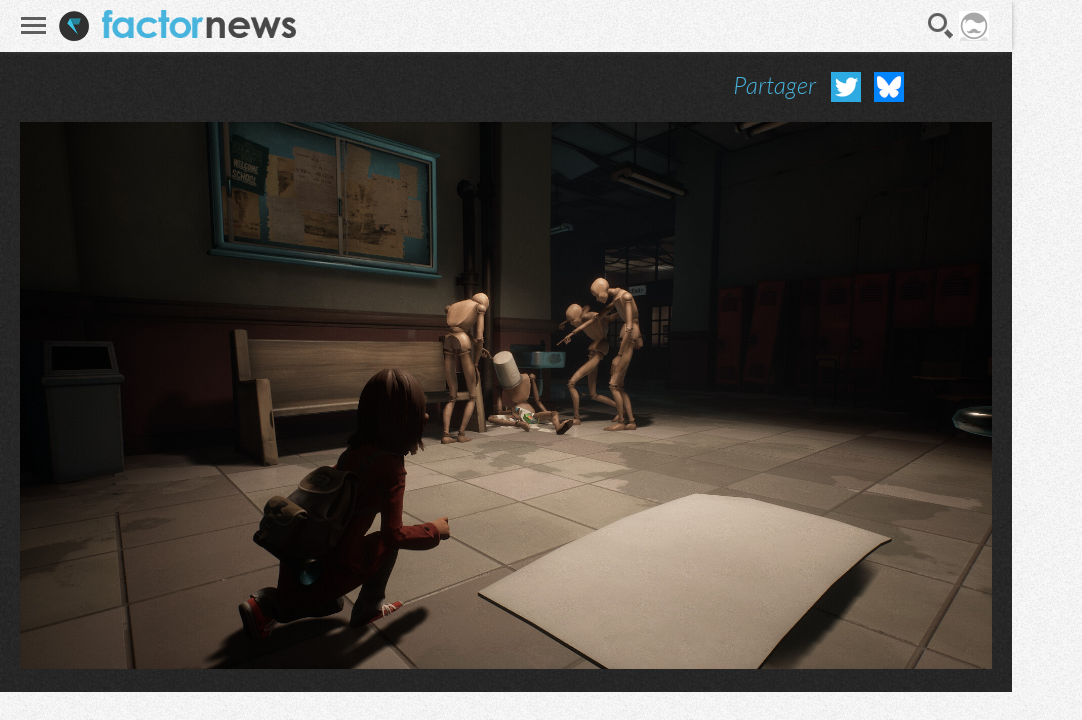 This screenshot has width=1082, height=720. What do you see at coordinates (889, 87) in the screenshot?
I see `Partager sur Bluesky` at bounding box center [889, 87].